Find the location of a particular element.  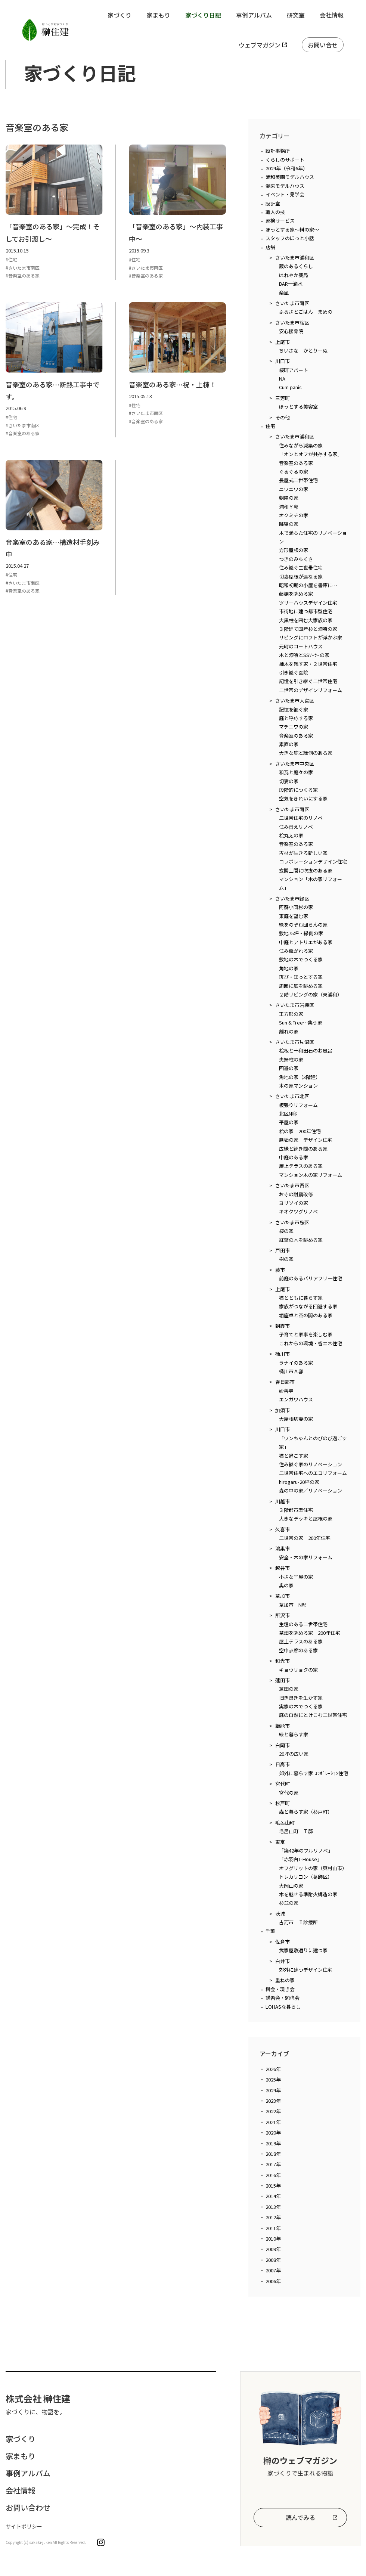

紅葉の木を眺める家 is located at coordinates (301, 1239).